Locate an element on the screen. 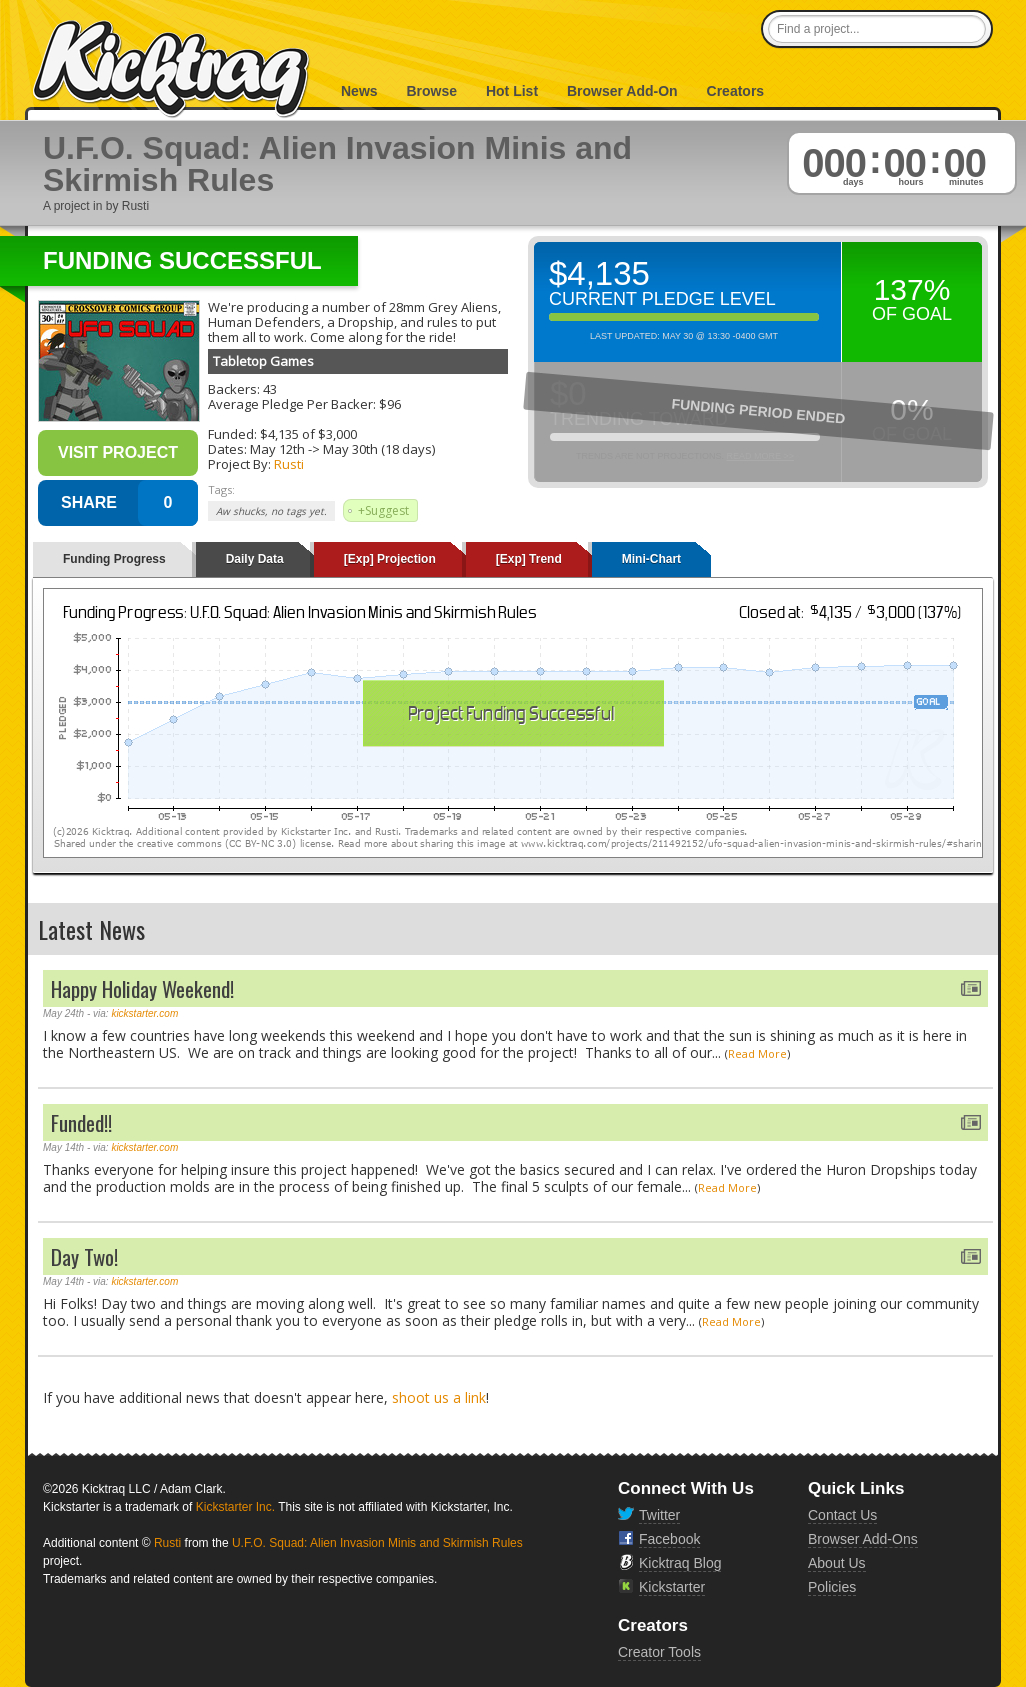 The image size is (1026, 1687). Read More is located at coordinates (757, 1053).